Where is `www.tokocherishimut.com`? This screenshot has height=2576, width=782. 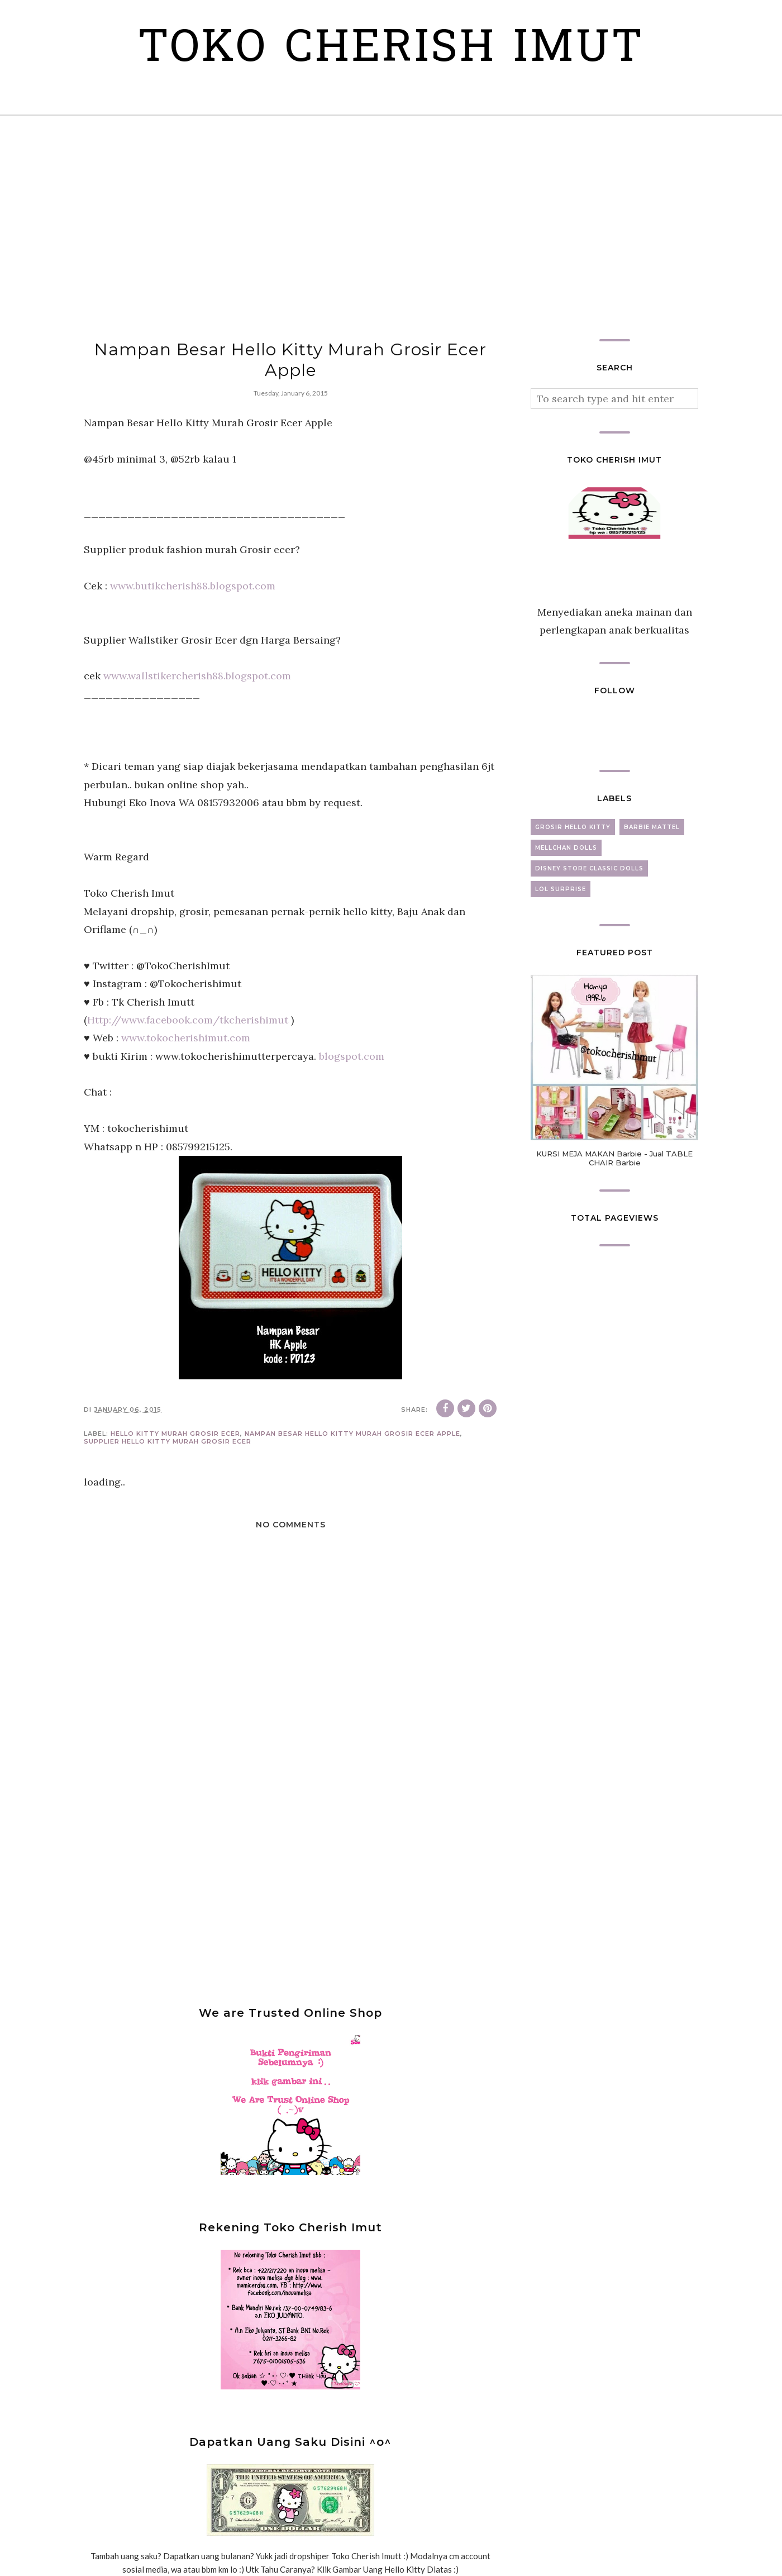
www.tokocherishimut.com is located at coordinates (185, 1037).